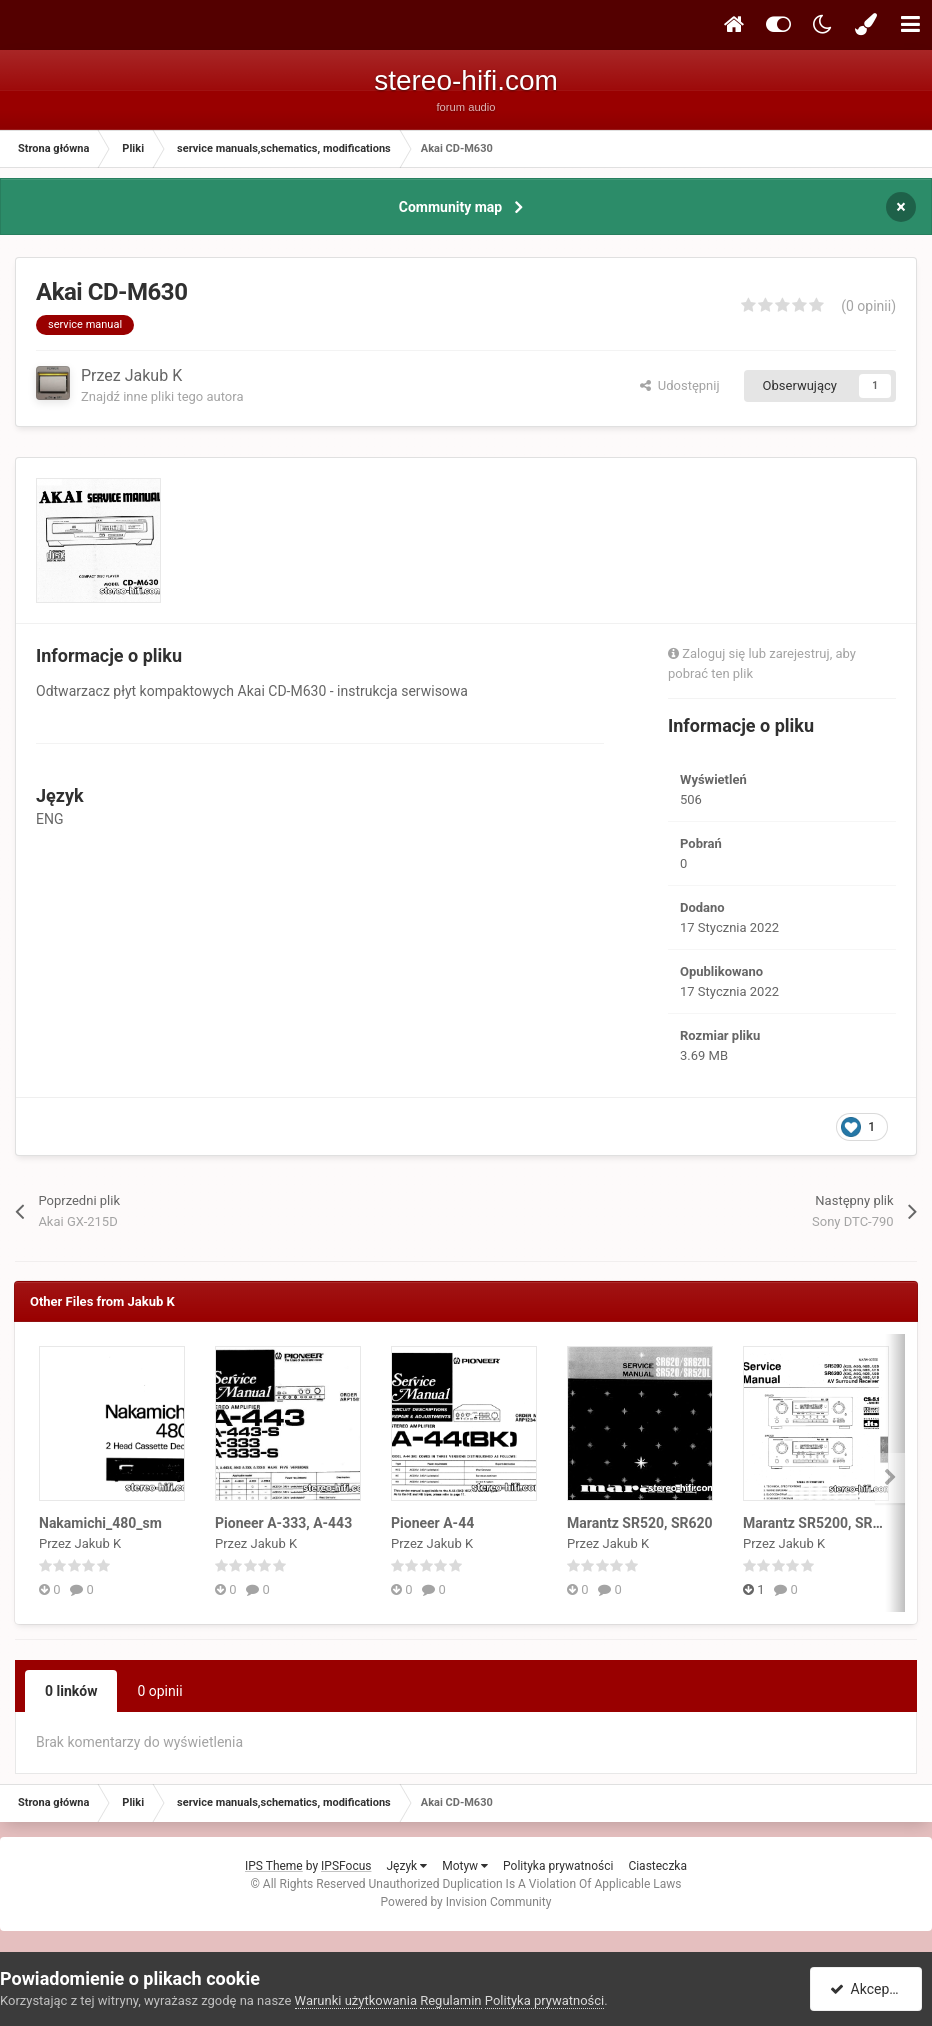  I want to click on Powered by Invision Community, so click(466, 1902).